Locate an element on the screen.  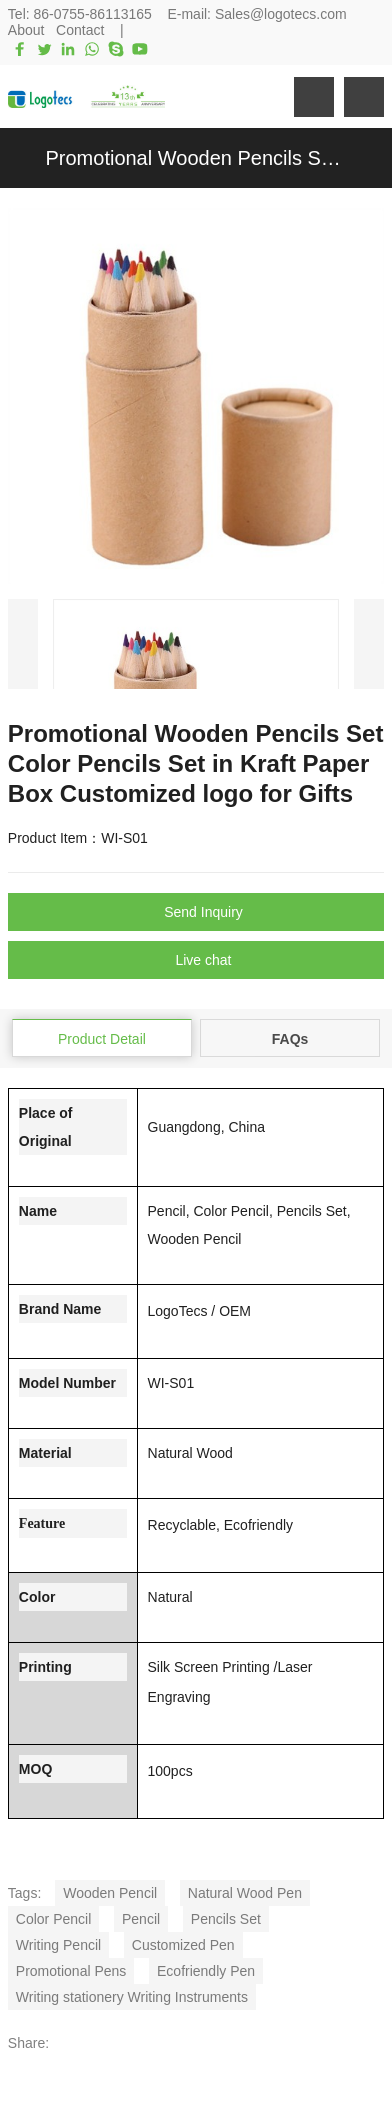
Sales@logotecs.com is located at coordinates (281, 14).